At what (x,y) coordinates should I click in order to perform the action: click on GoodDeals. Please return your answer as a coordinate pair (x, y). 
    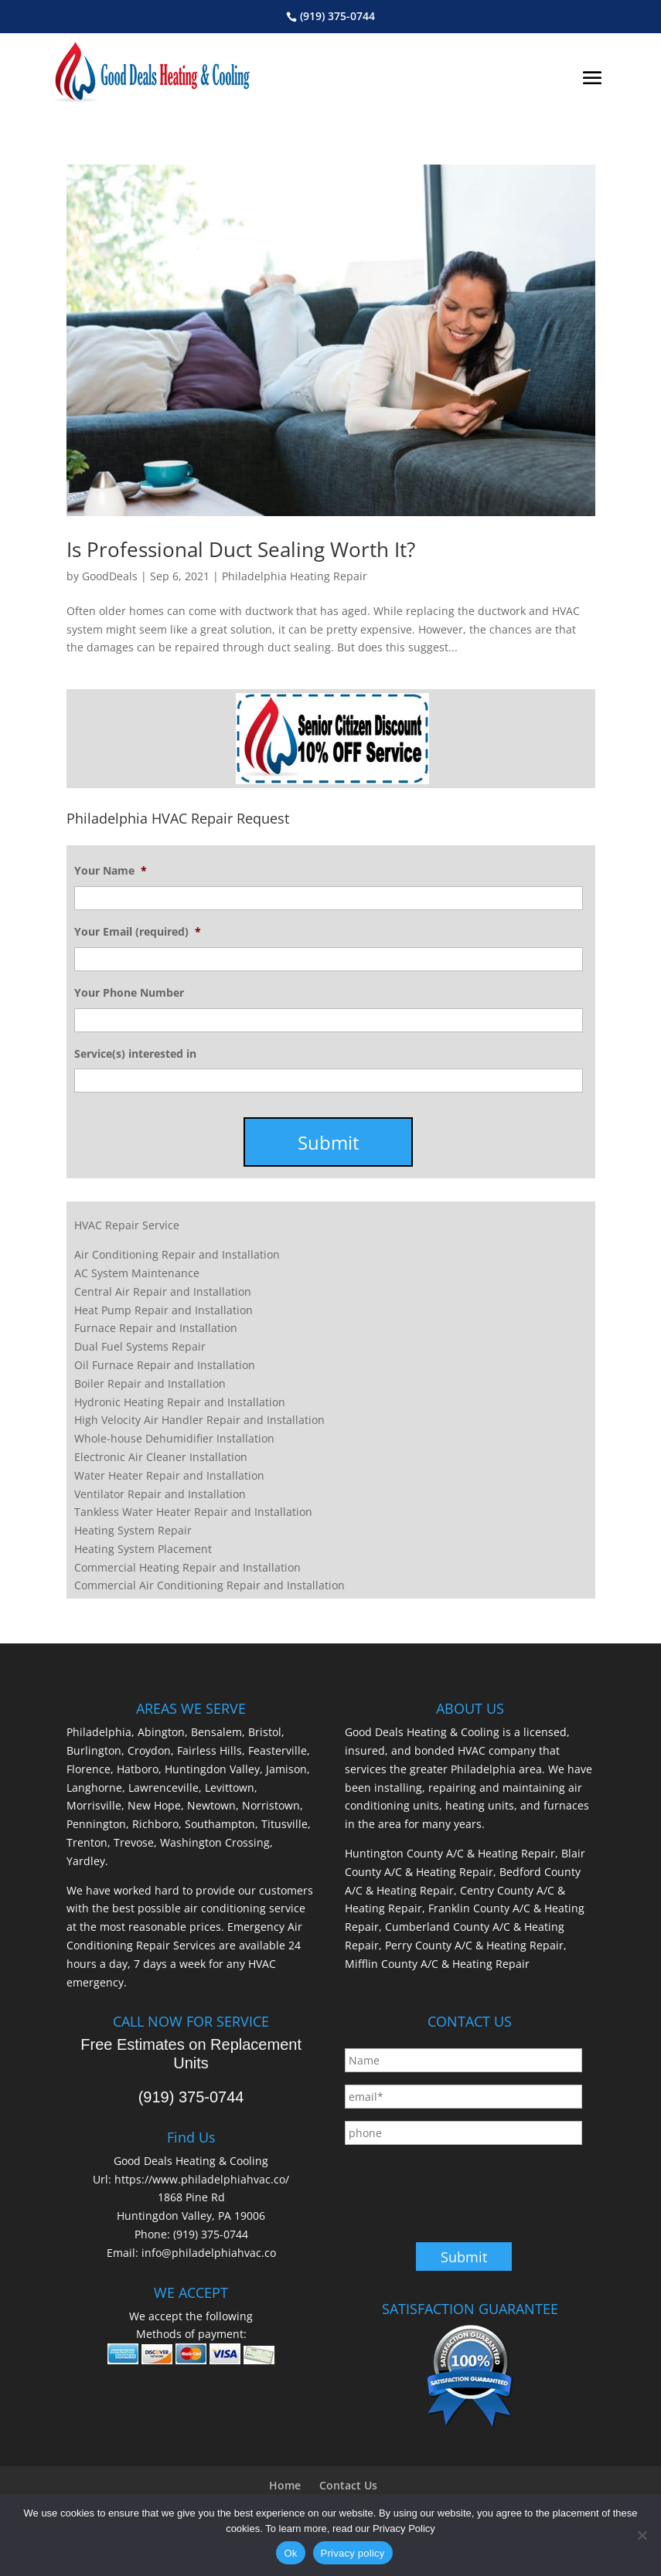
    Looking at the image, I should click on (110, 576).